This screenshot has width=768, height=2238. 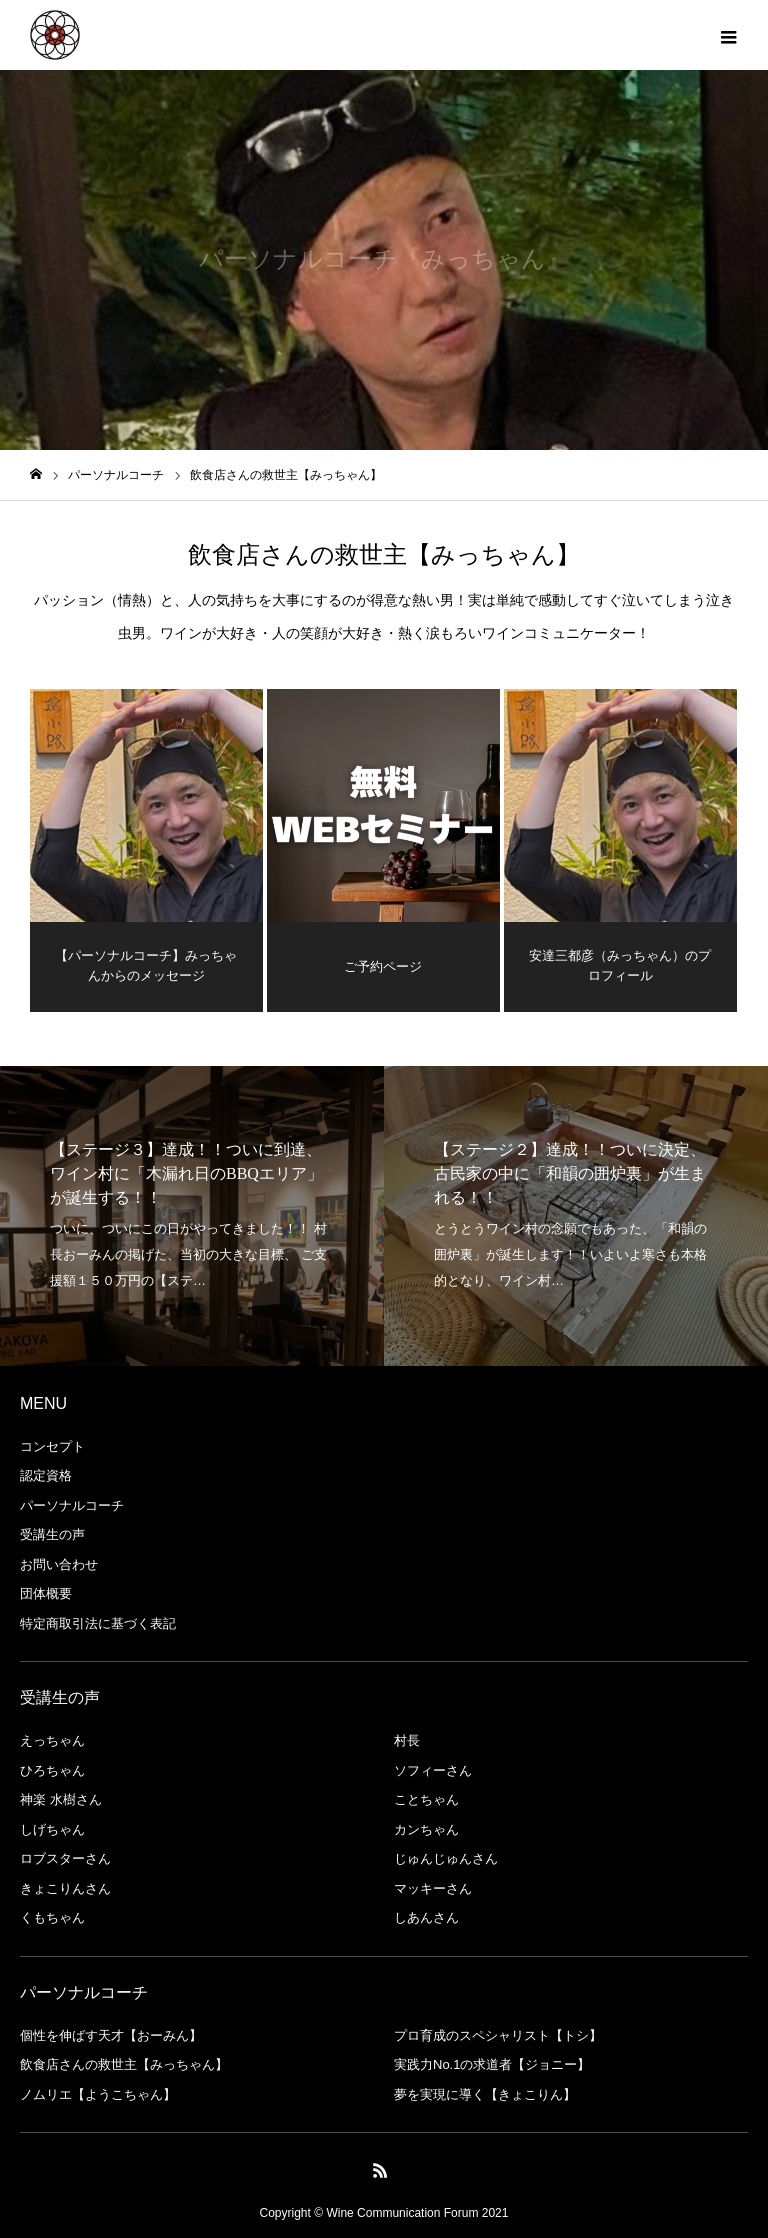 What do you see at coordinates (65, 1888) in the screenshot?
I see `きょこりんさん` at bounding box center [65, 1888].